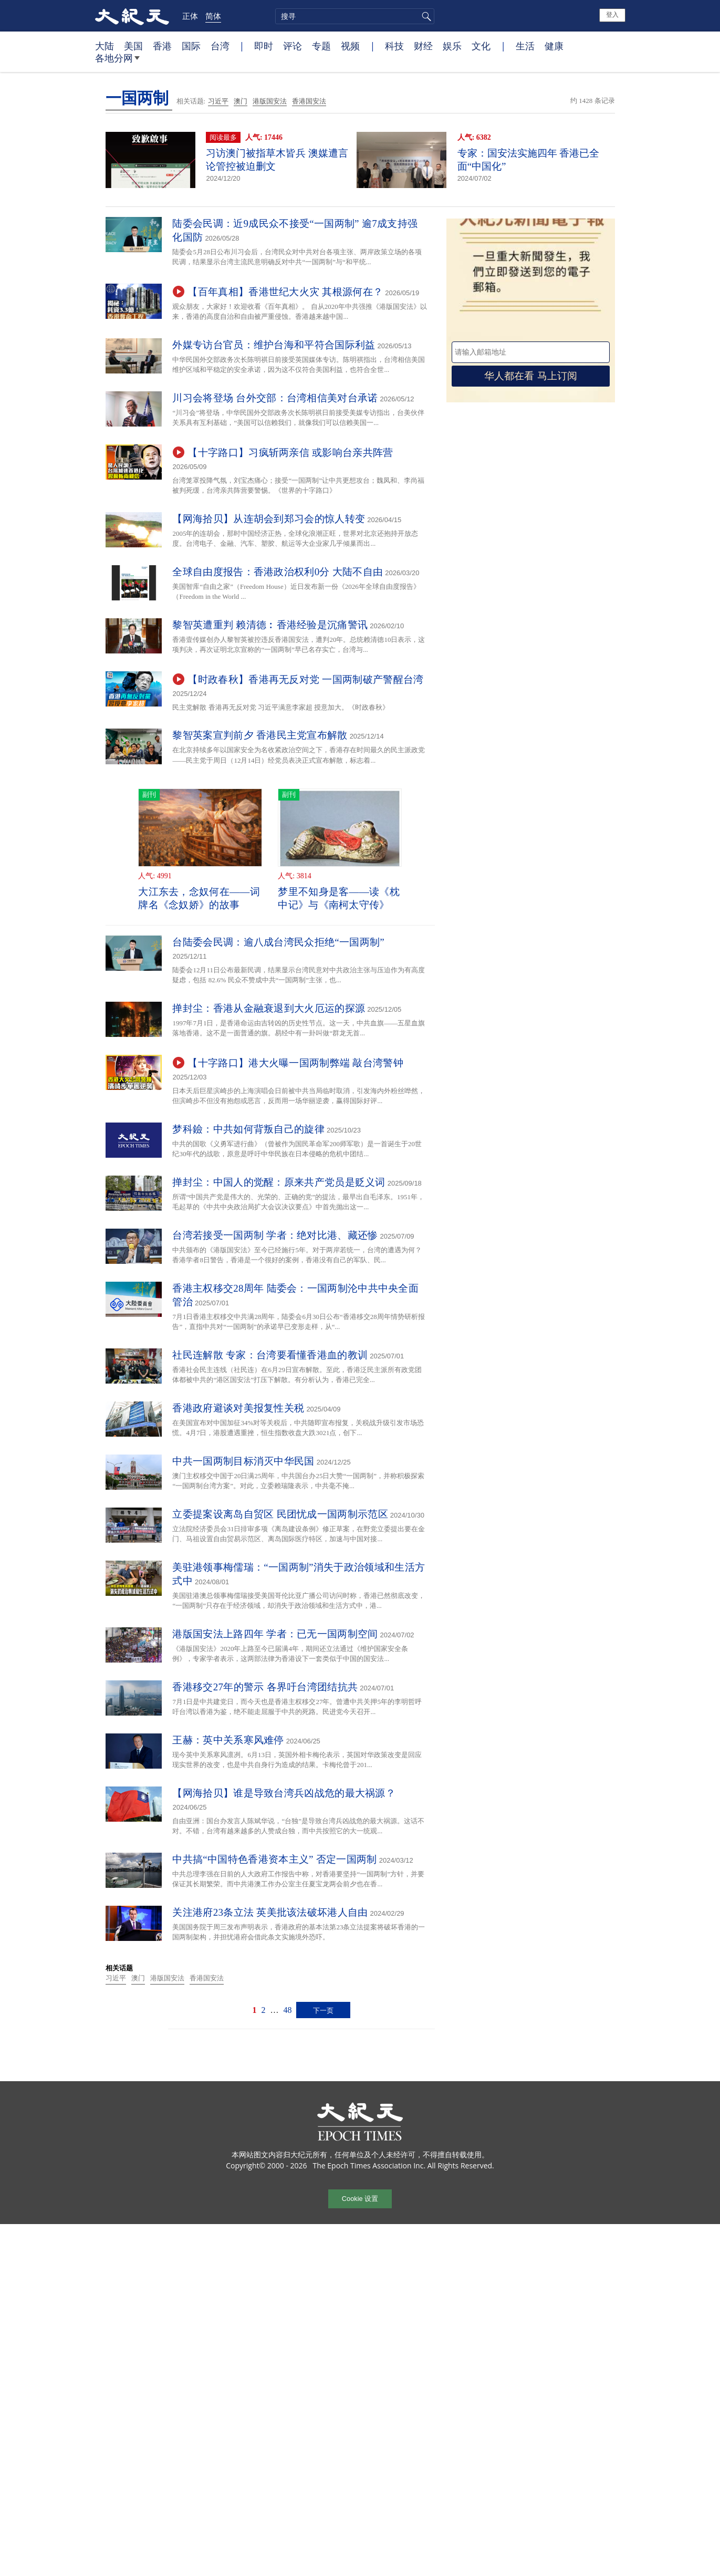 This screenshot has width=720, height=2576. Describe the element at coordinates (228, 1740) in the screenshot. I see `王赫：英中关系寒风难停` at that location.